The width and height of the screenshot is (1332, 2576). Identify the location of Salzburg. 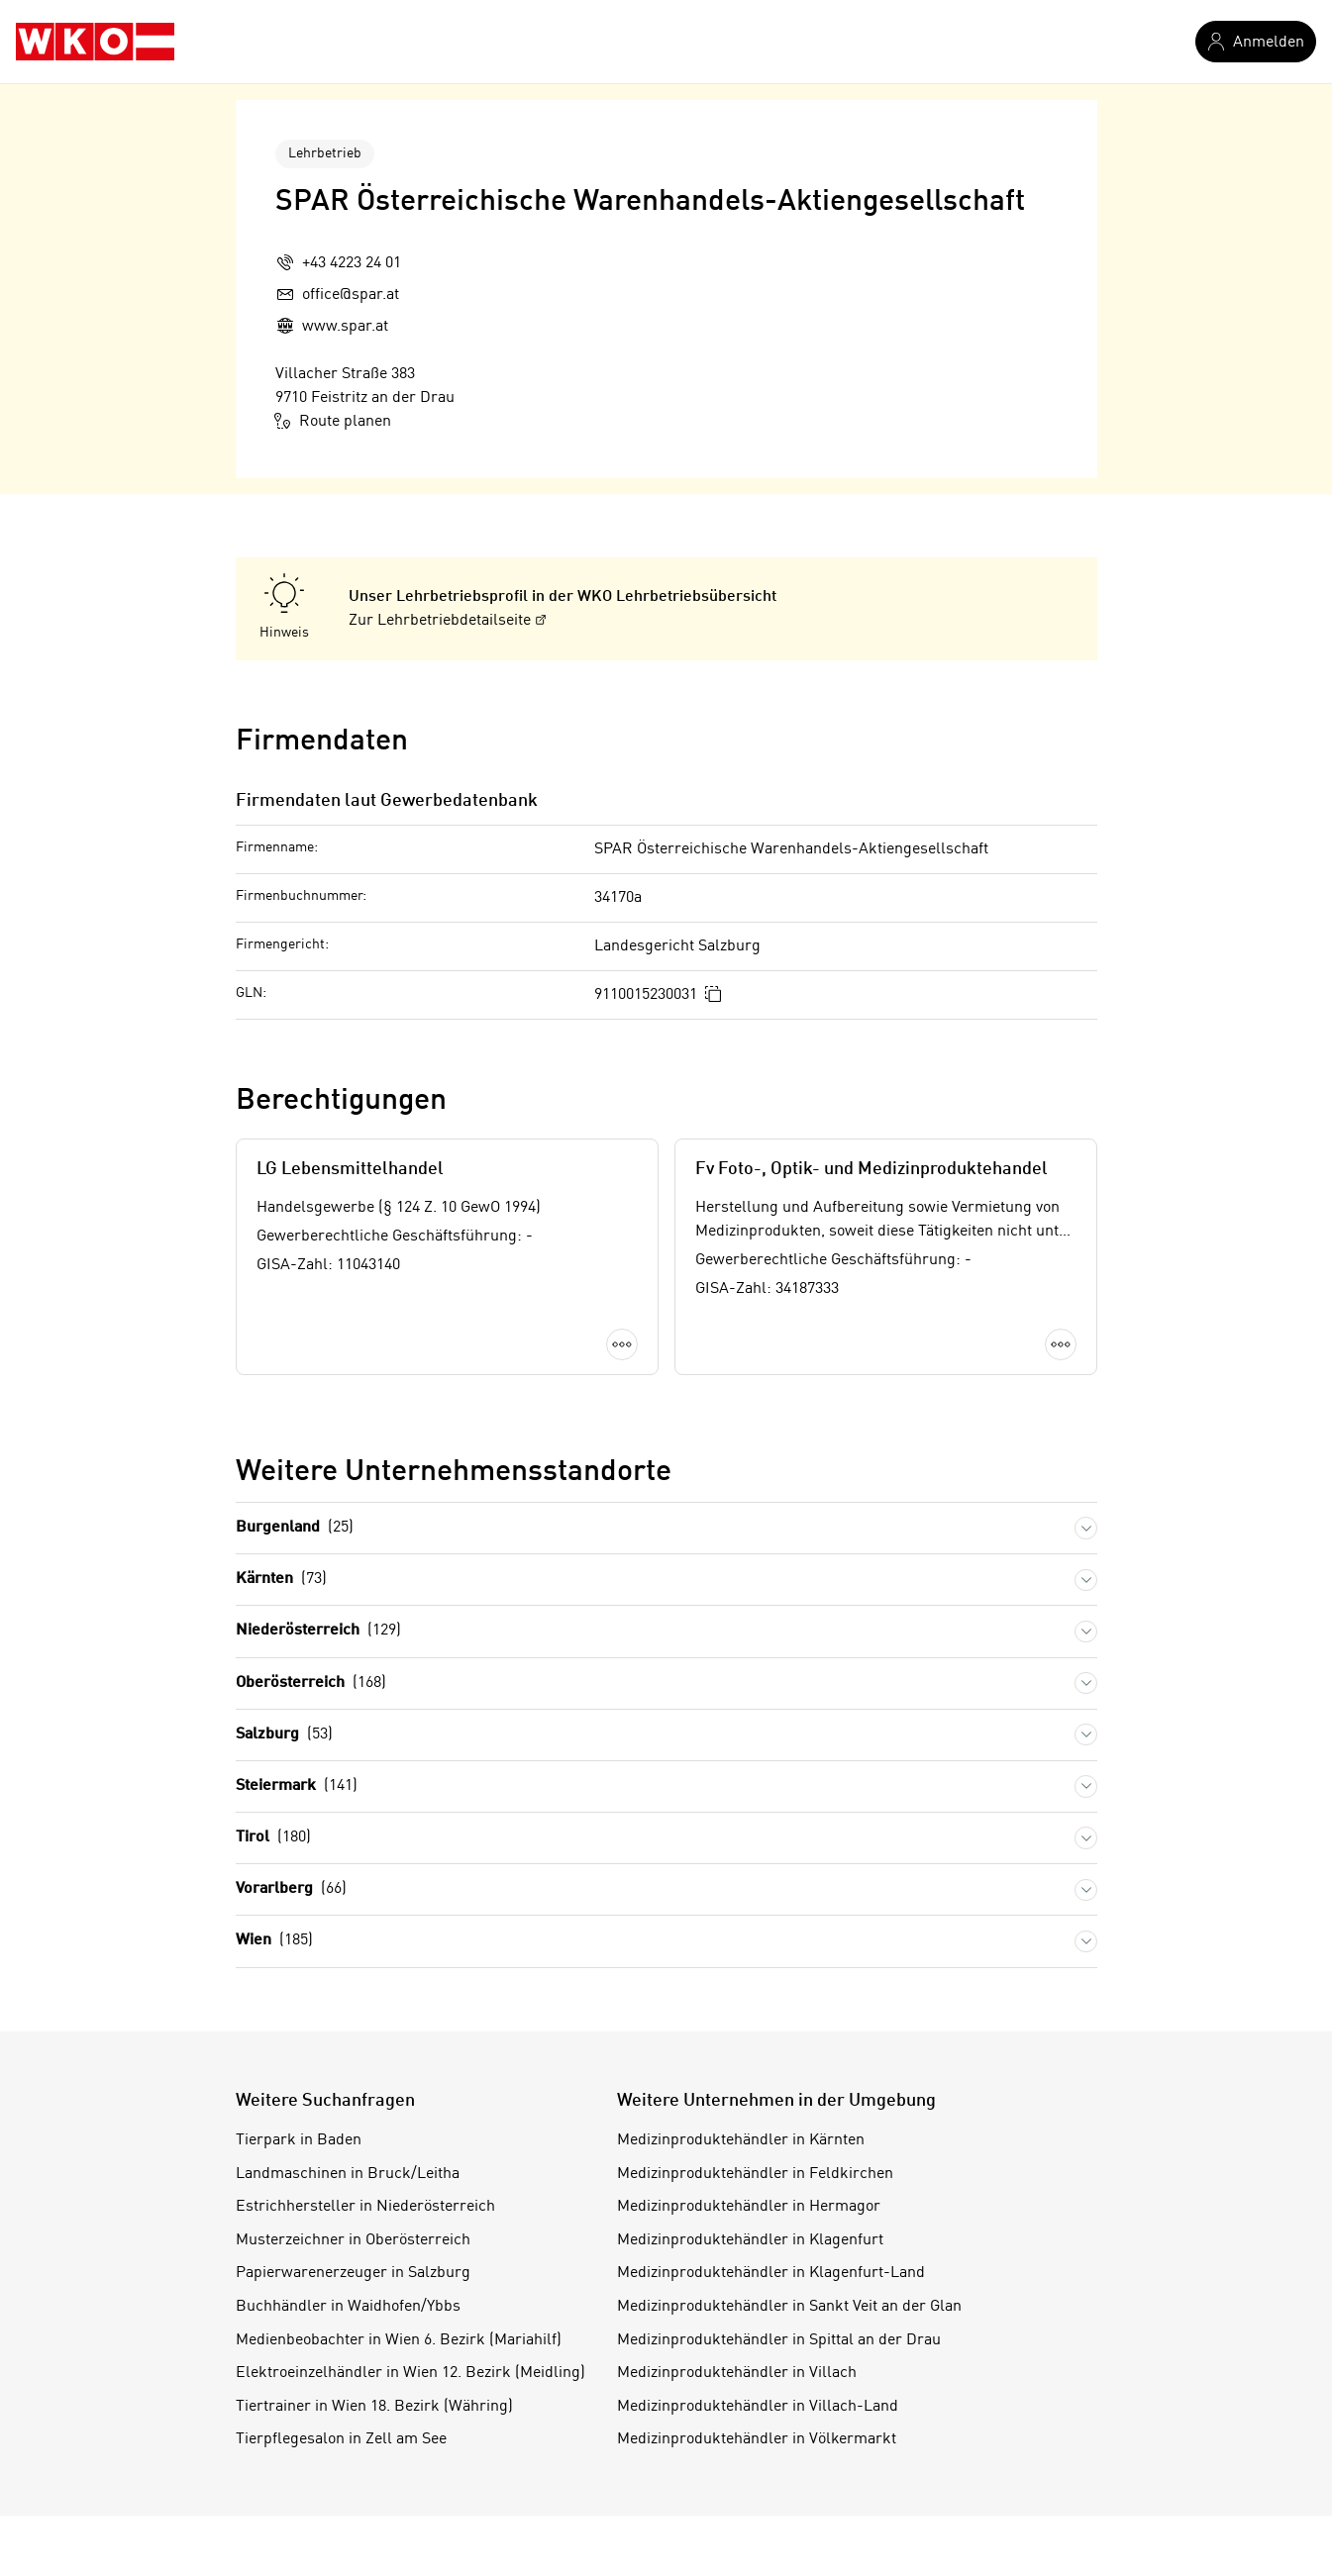
(284, 1735).